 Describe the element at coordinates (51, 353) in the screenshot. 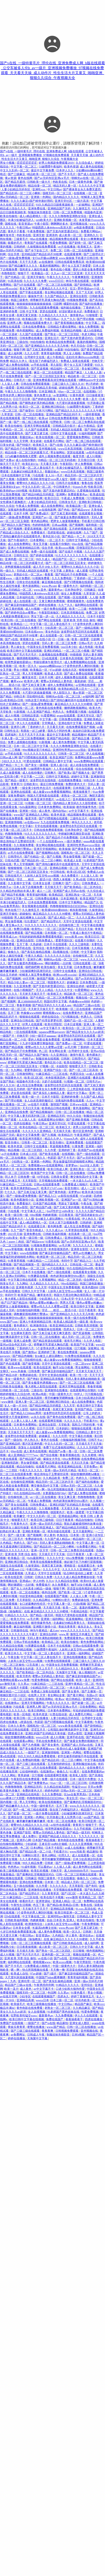

I see `青青草福利视频` at that location.